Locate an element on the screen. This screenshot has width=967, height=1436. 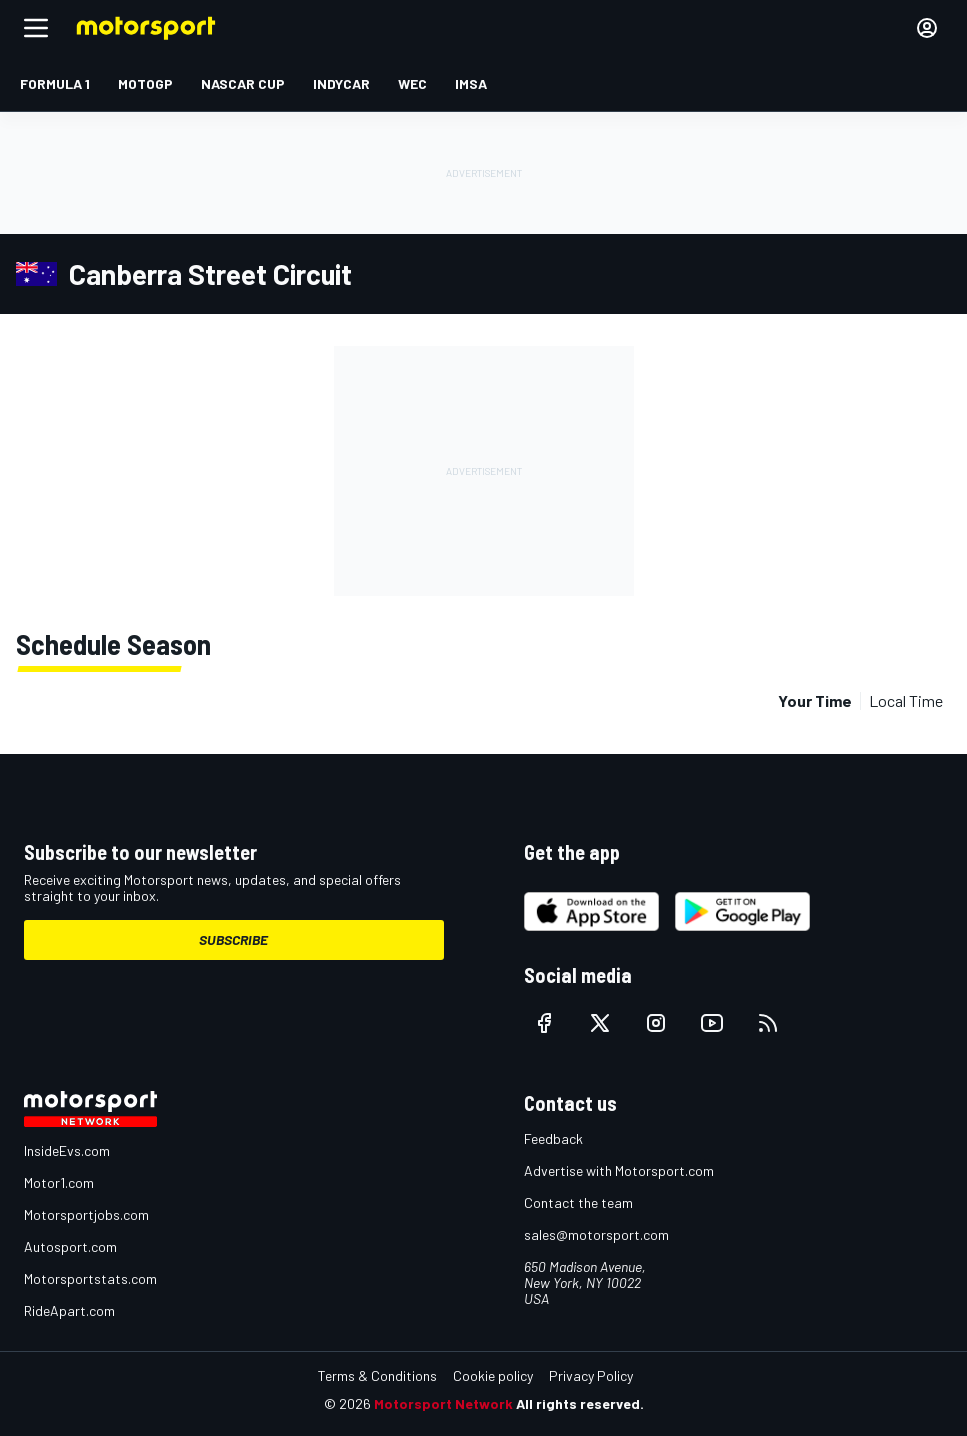
Motorsportjobs.com is located at coordinates (86, 1214).